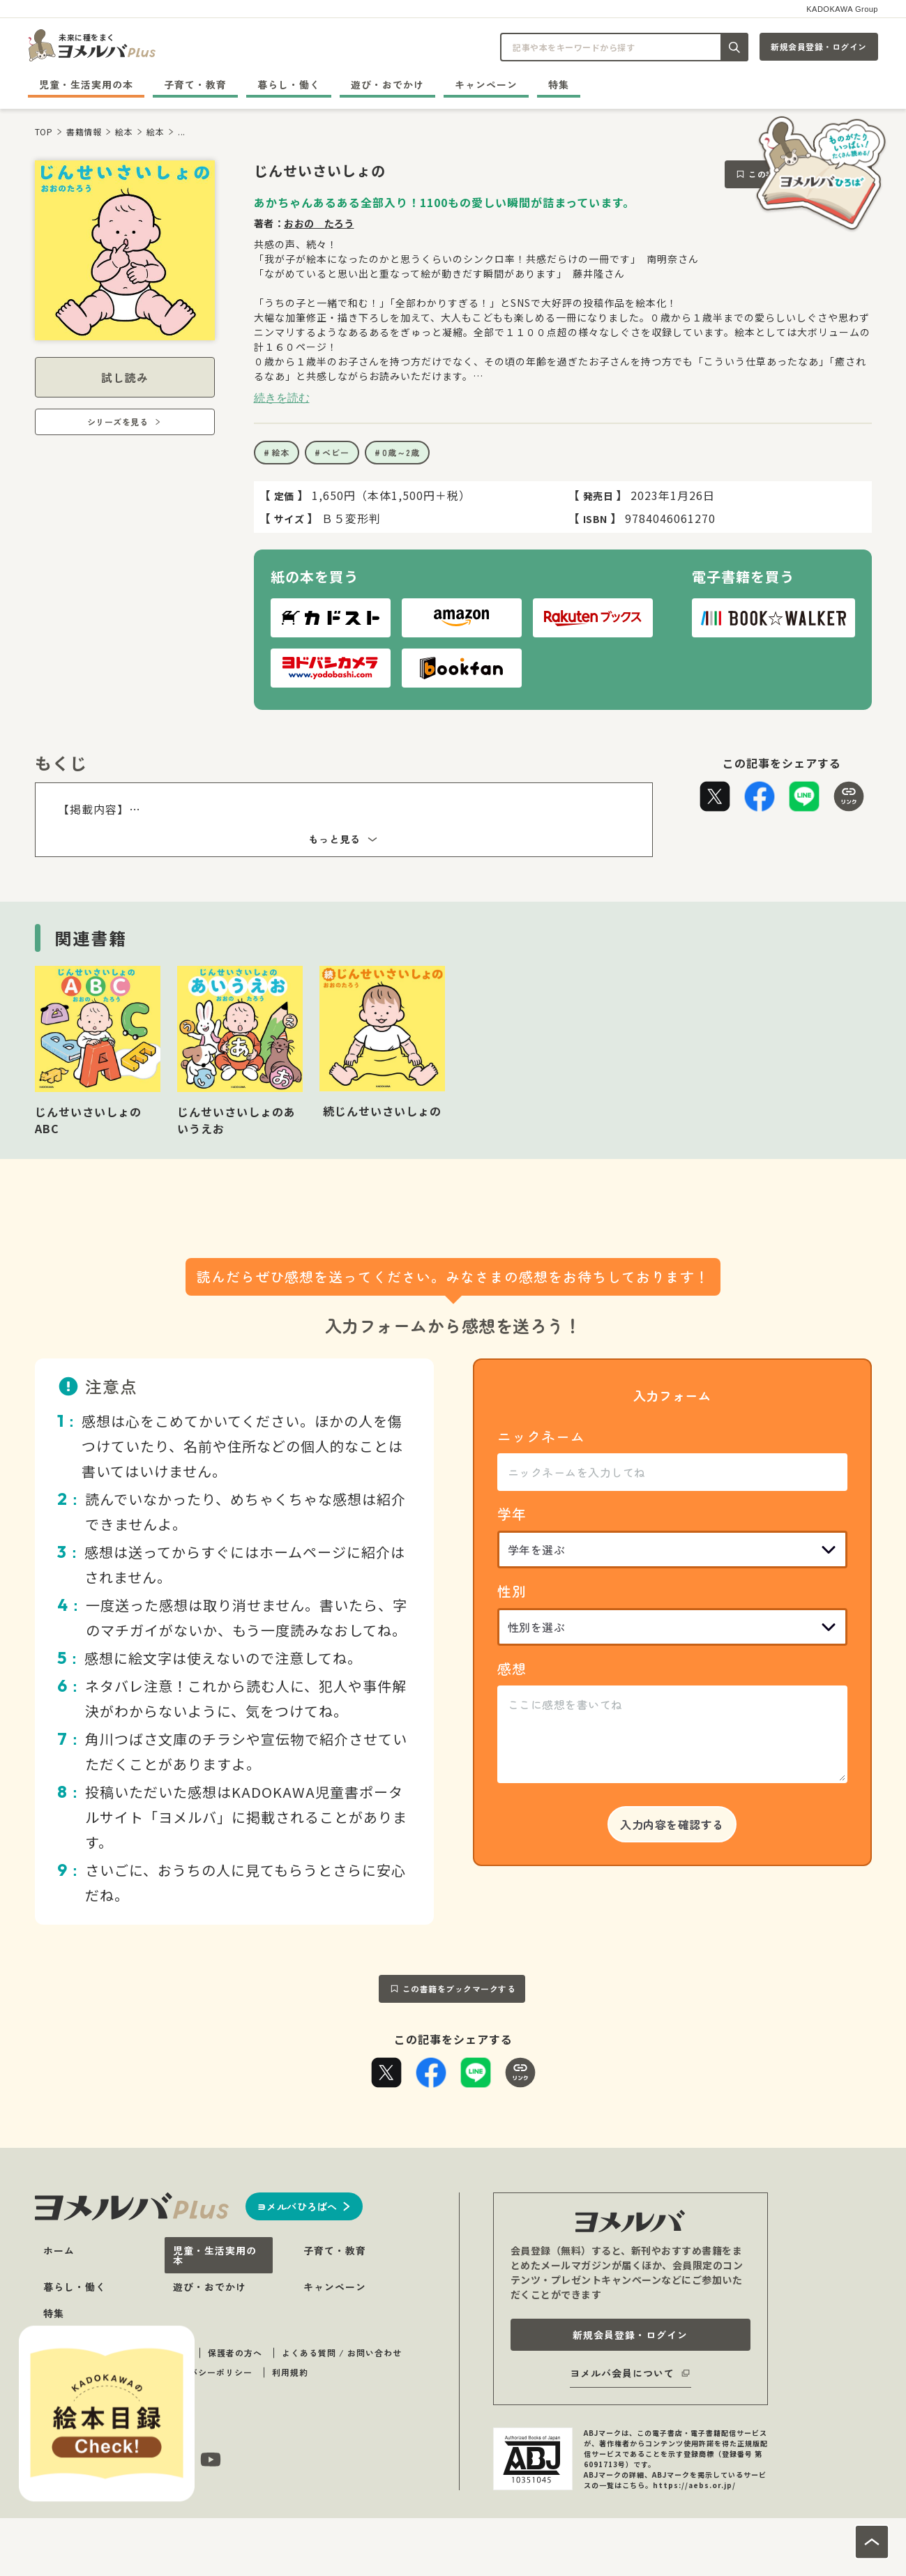  I want to click on ニックネーム, so click(541, 1436).